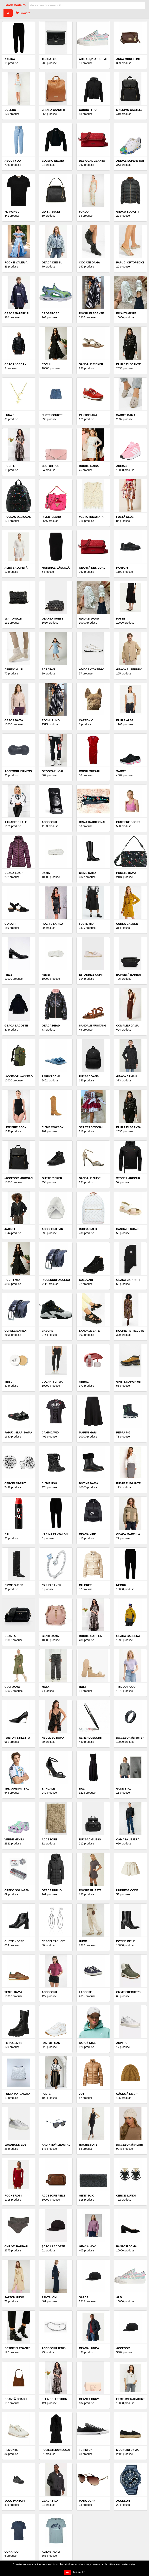 This screenshot has height=2576, width=149. Describe the element at coordinates (14, 2297) in the screenshot. I see `Palton Hugo` at that location.